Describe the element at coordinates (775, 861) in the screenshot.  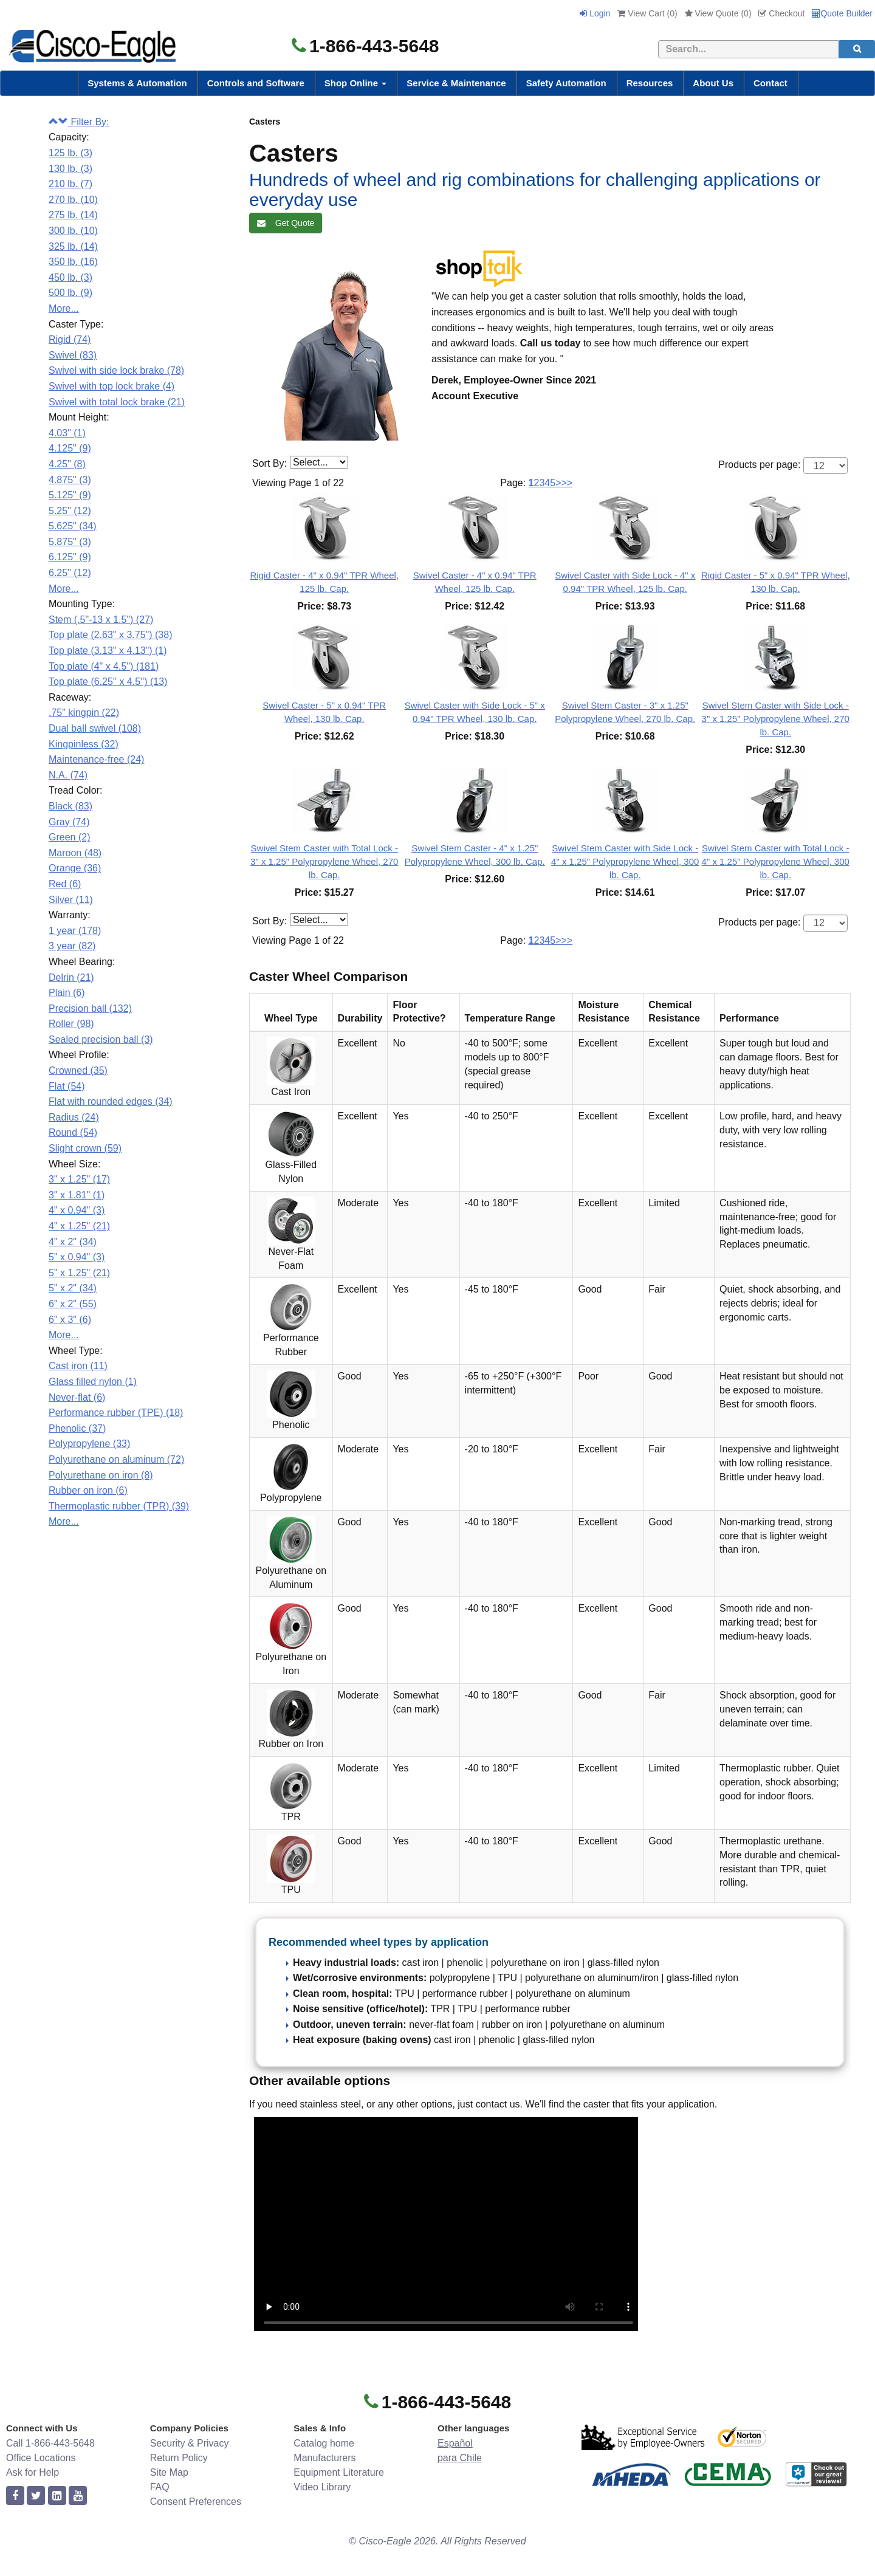
I see `Swivel Stem Caster with Total Lock - 4" x 1.25" Polypropylene Wheel, 300 lb. Cap.` at that location.